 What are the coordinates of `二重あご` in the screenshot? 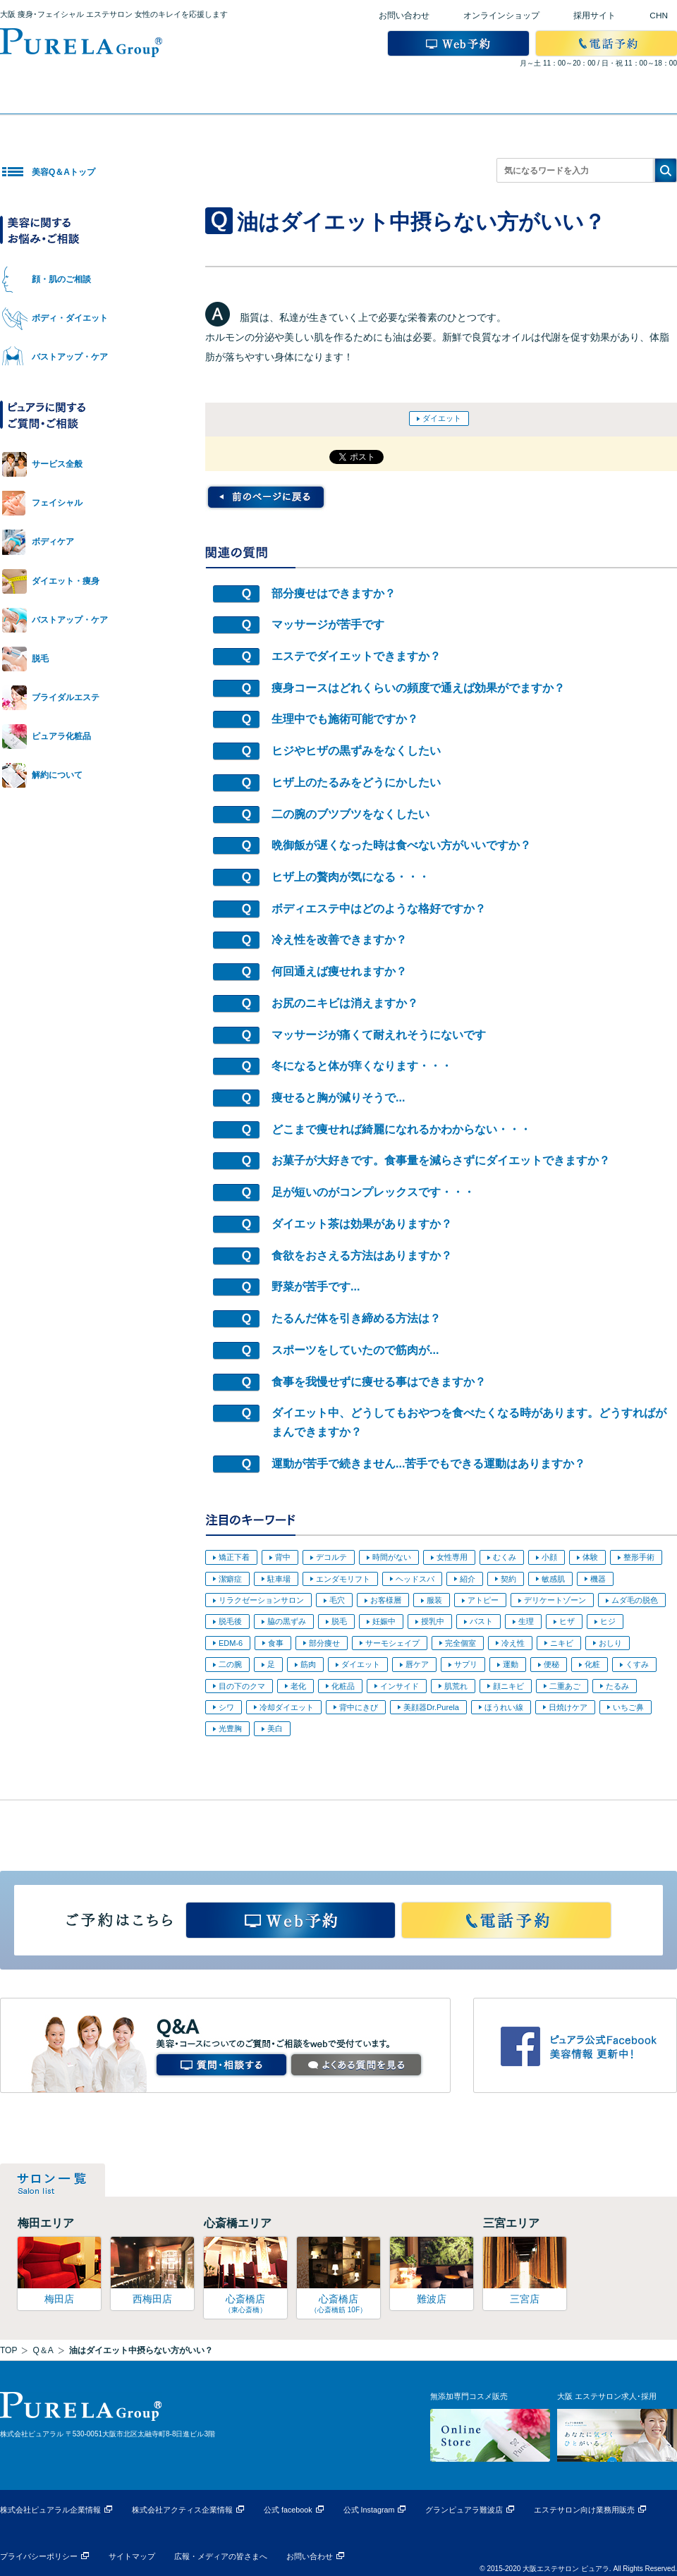 It's located at (564, 1686).